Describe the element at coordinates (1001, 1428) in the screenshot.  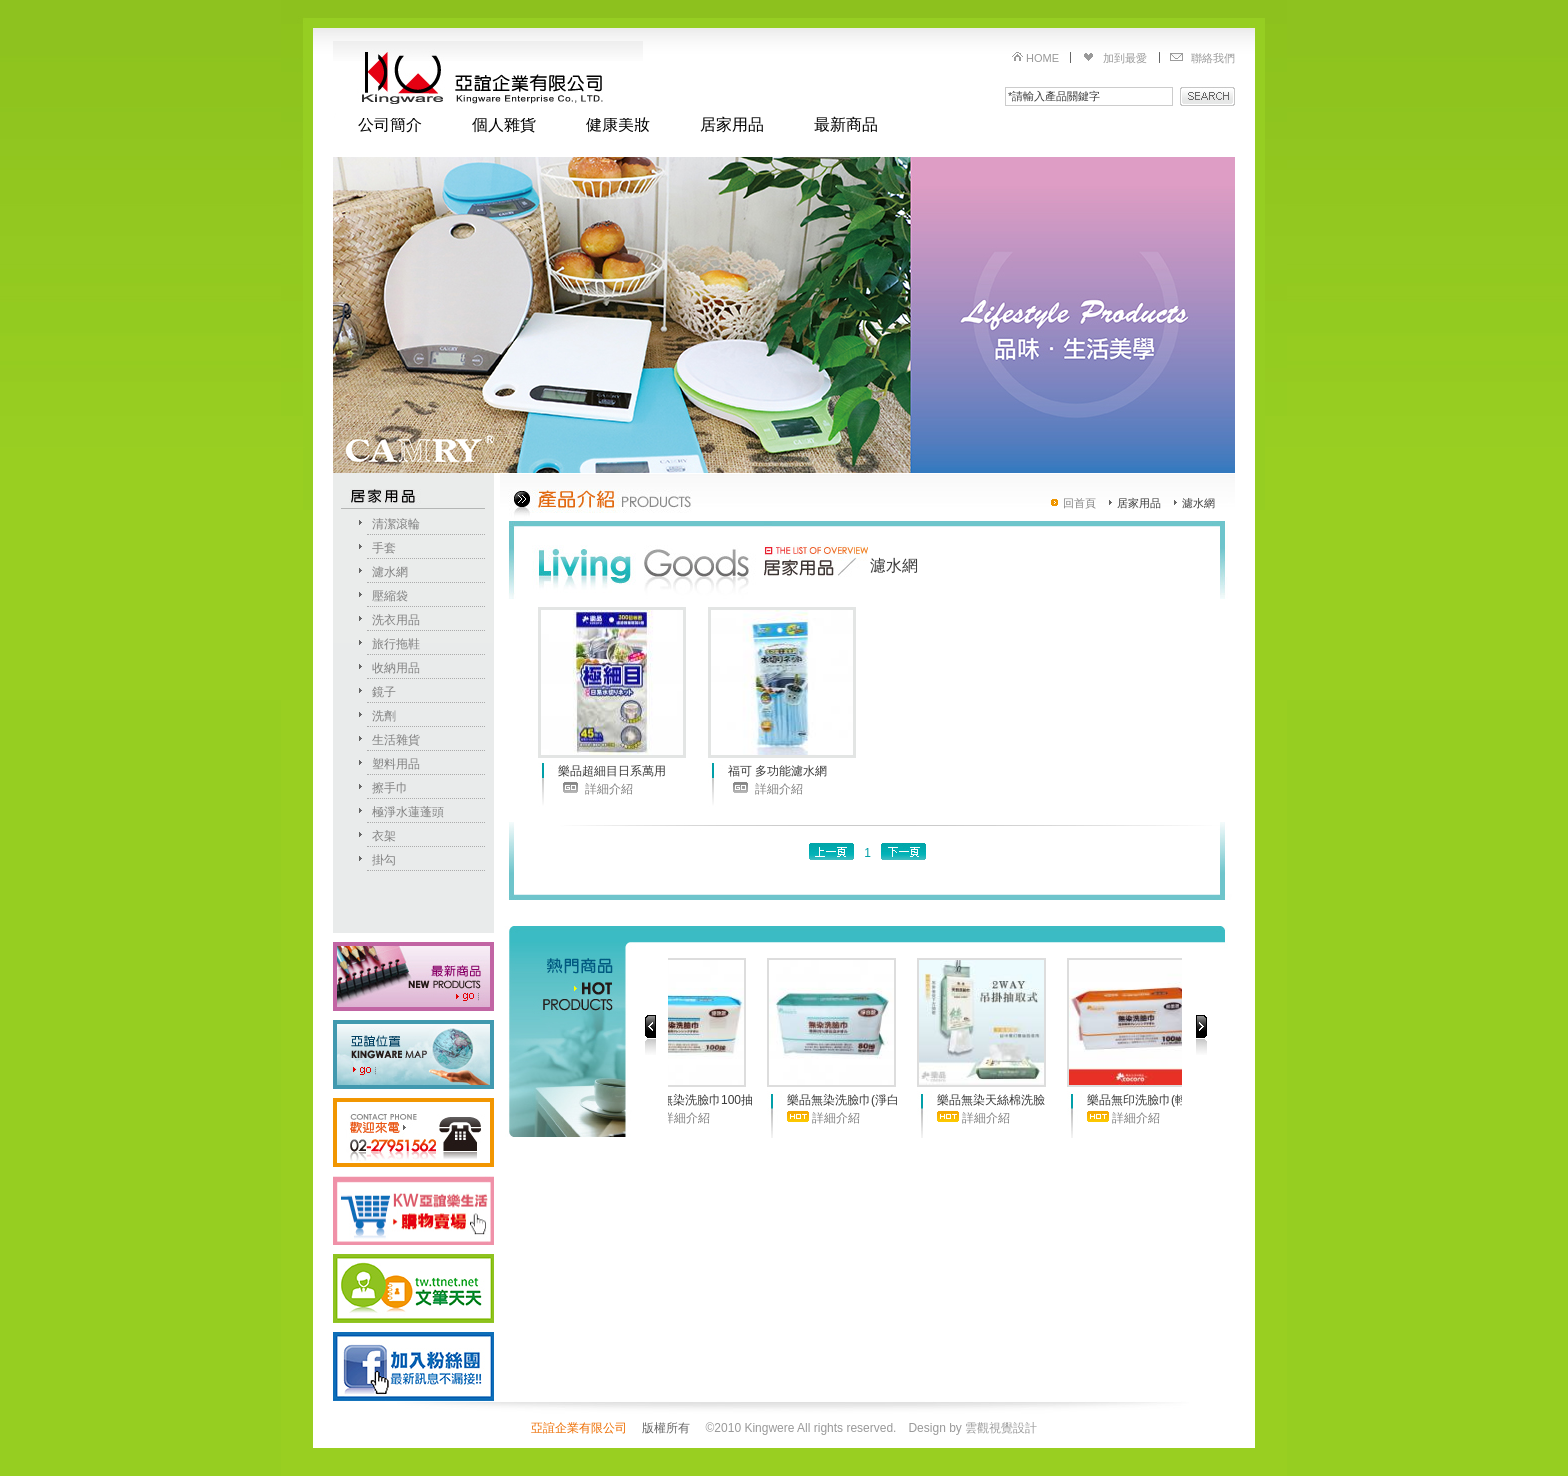
I see `雲觀視覺設計` at that location.